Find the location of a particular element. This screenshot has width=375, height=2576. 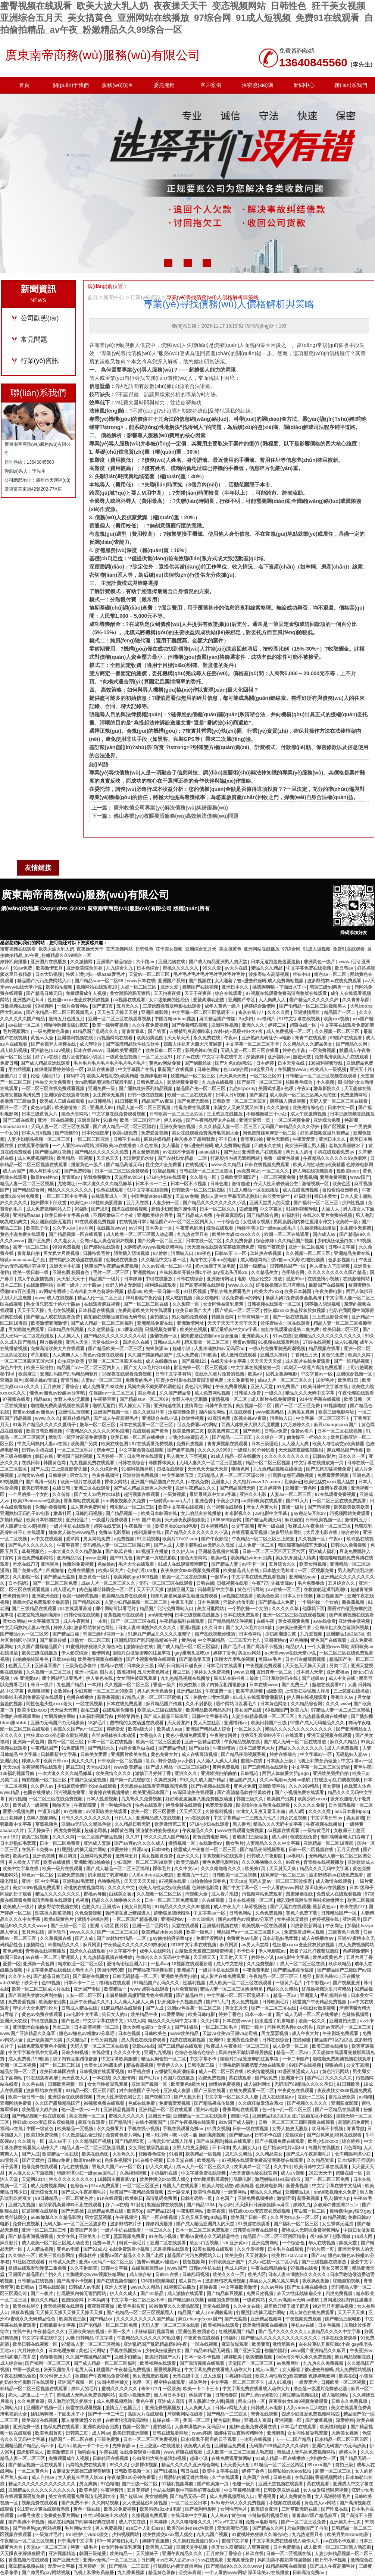

超碰小说 is located at coordinates (181, 1348).